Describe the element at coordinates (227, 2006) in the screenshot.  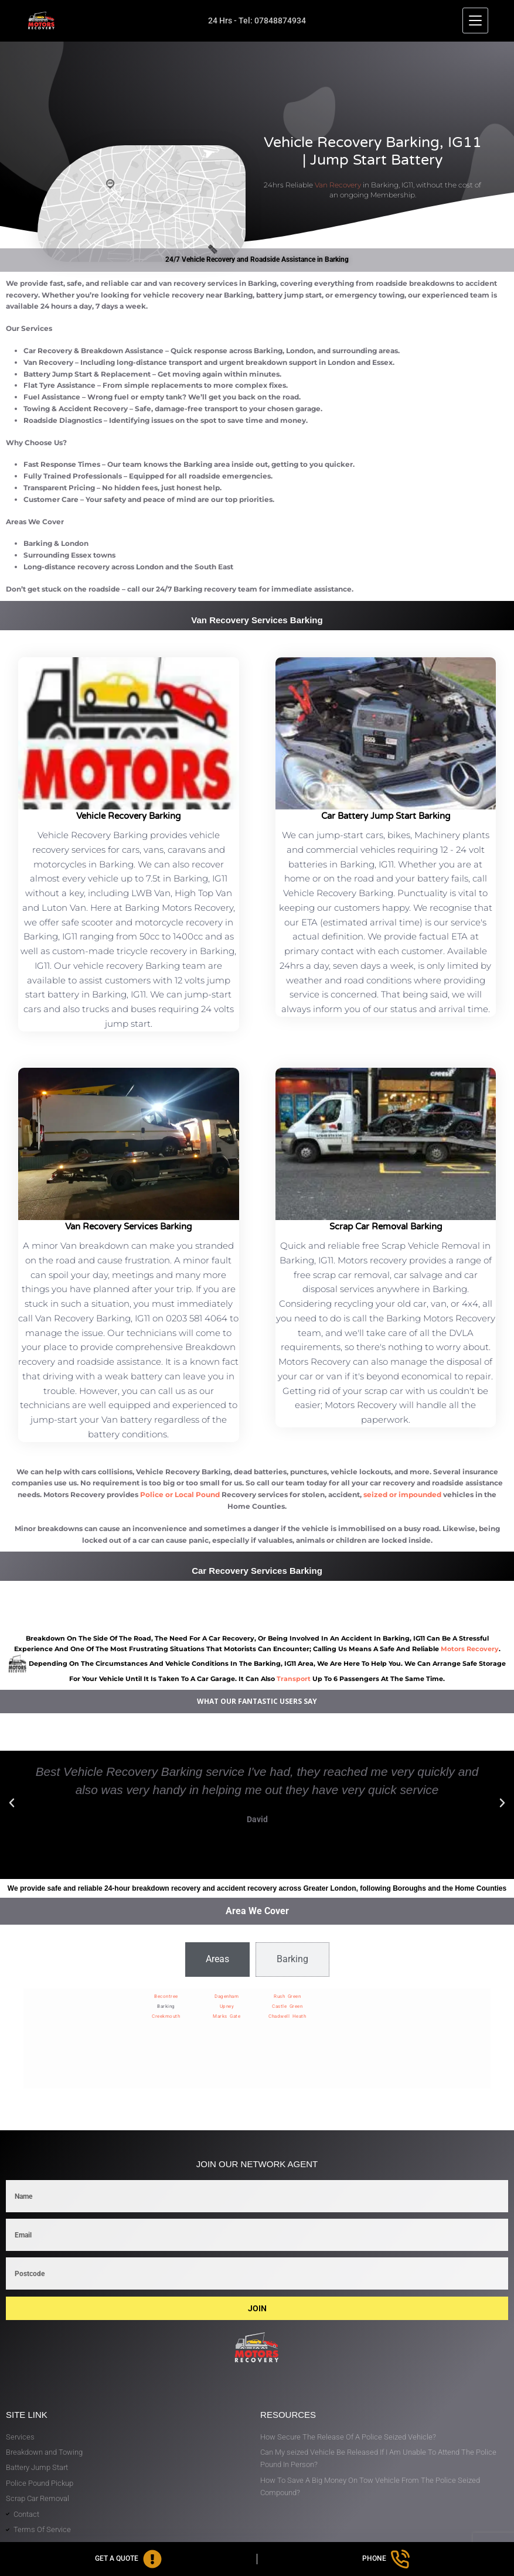
I see `Upney` at that location.